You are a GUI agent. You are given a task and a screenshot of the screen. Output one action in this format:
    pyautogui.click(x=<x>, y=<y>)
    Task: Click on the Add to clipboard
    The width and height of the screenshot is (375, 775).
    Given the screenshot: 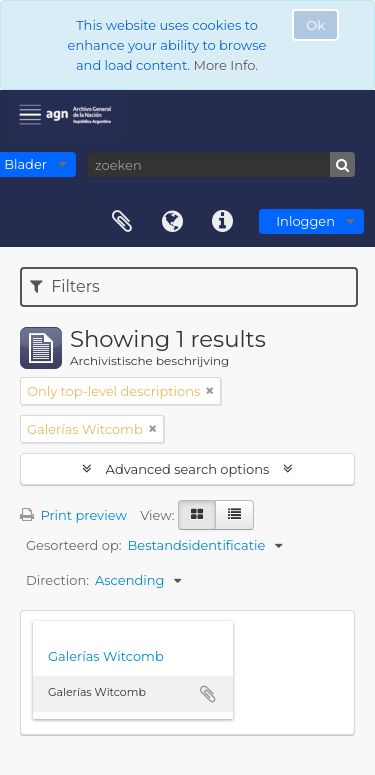 What is the action you would take?
    pyautogui.click(x=208, y=694)
    